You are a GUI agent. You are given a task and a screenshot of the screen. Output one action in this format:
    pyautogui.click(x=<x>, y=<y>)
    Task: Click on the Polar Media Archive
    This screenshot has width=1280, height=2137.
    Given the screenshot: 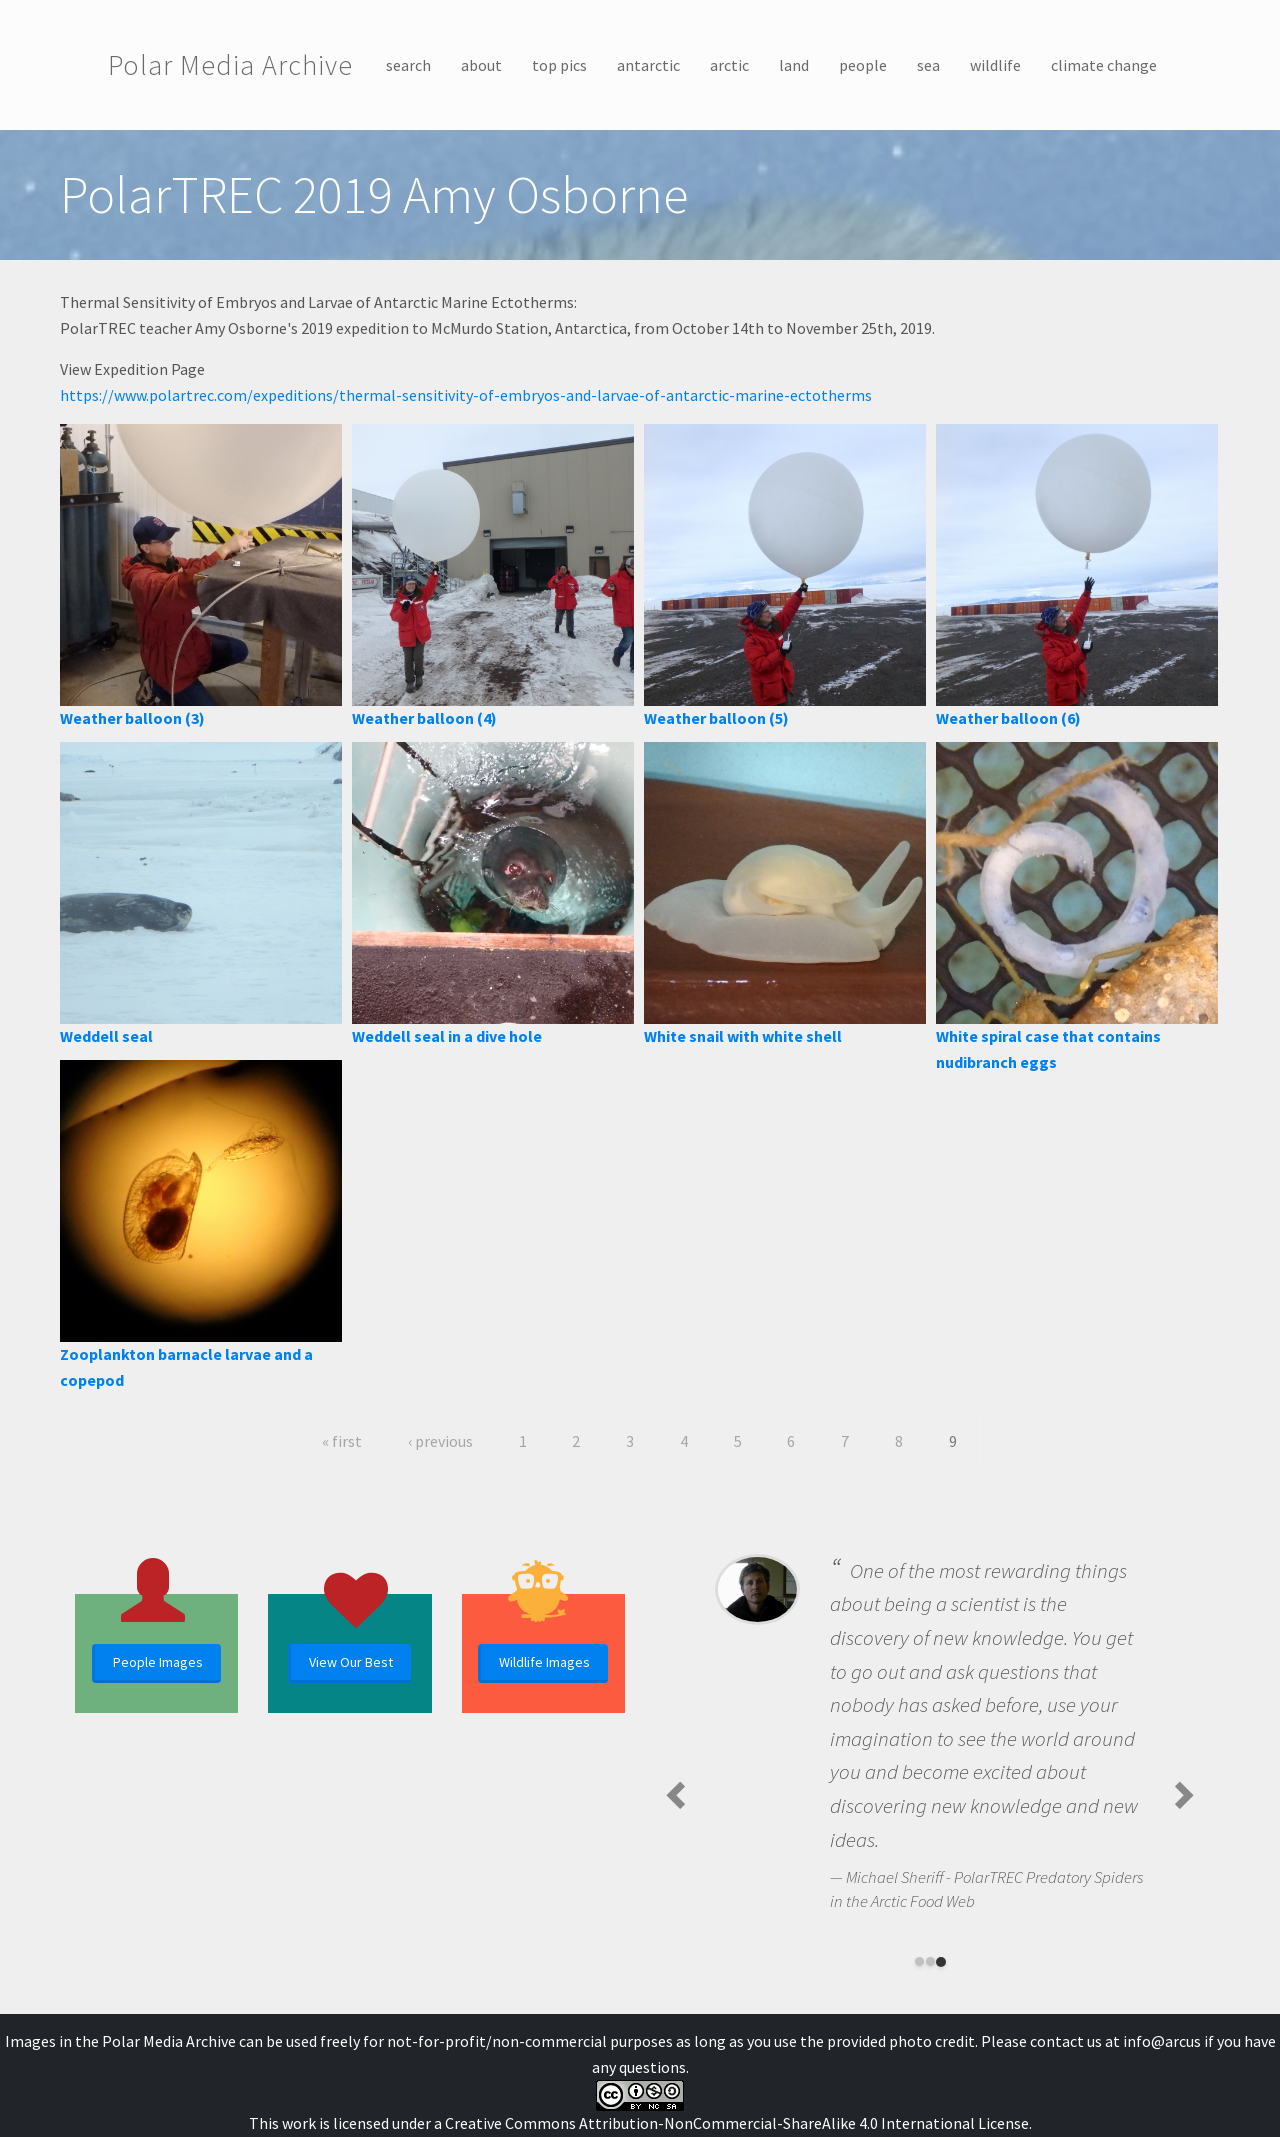 What is the action you would take?
    pyautogui.click(x=230, y=65)
    